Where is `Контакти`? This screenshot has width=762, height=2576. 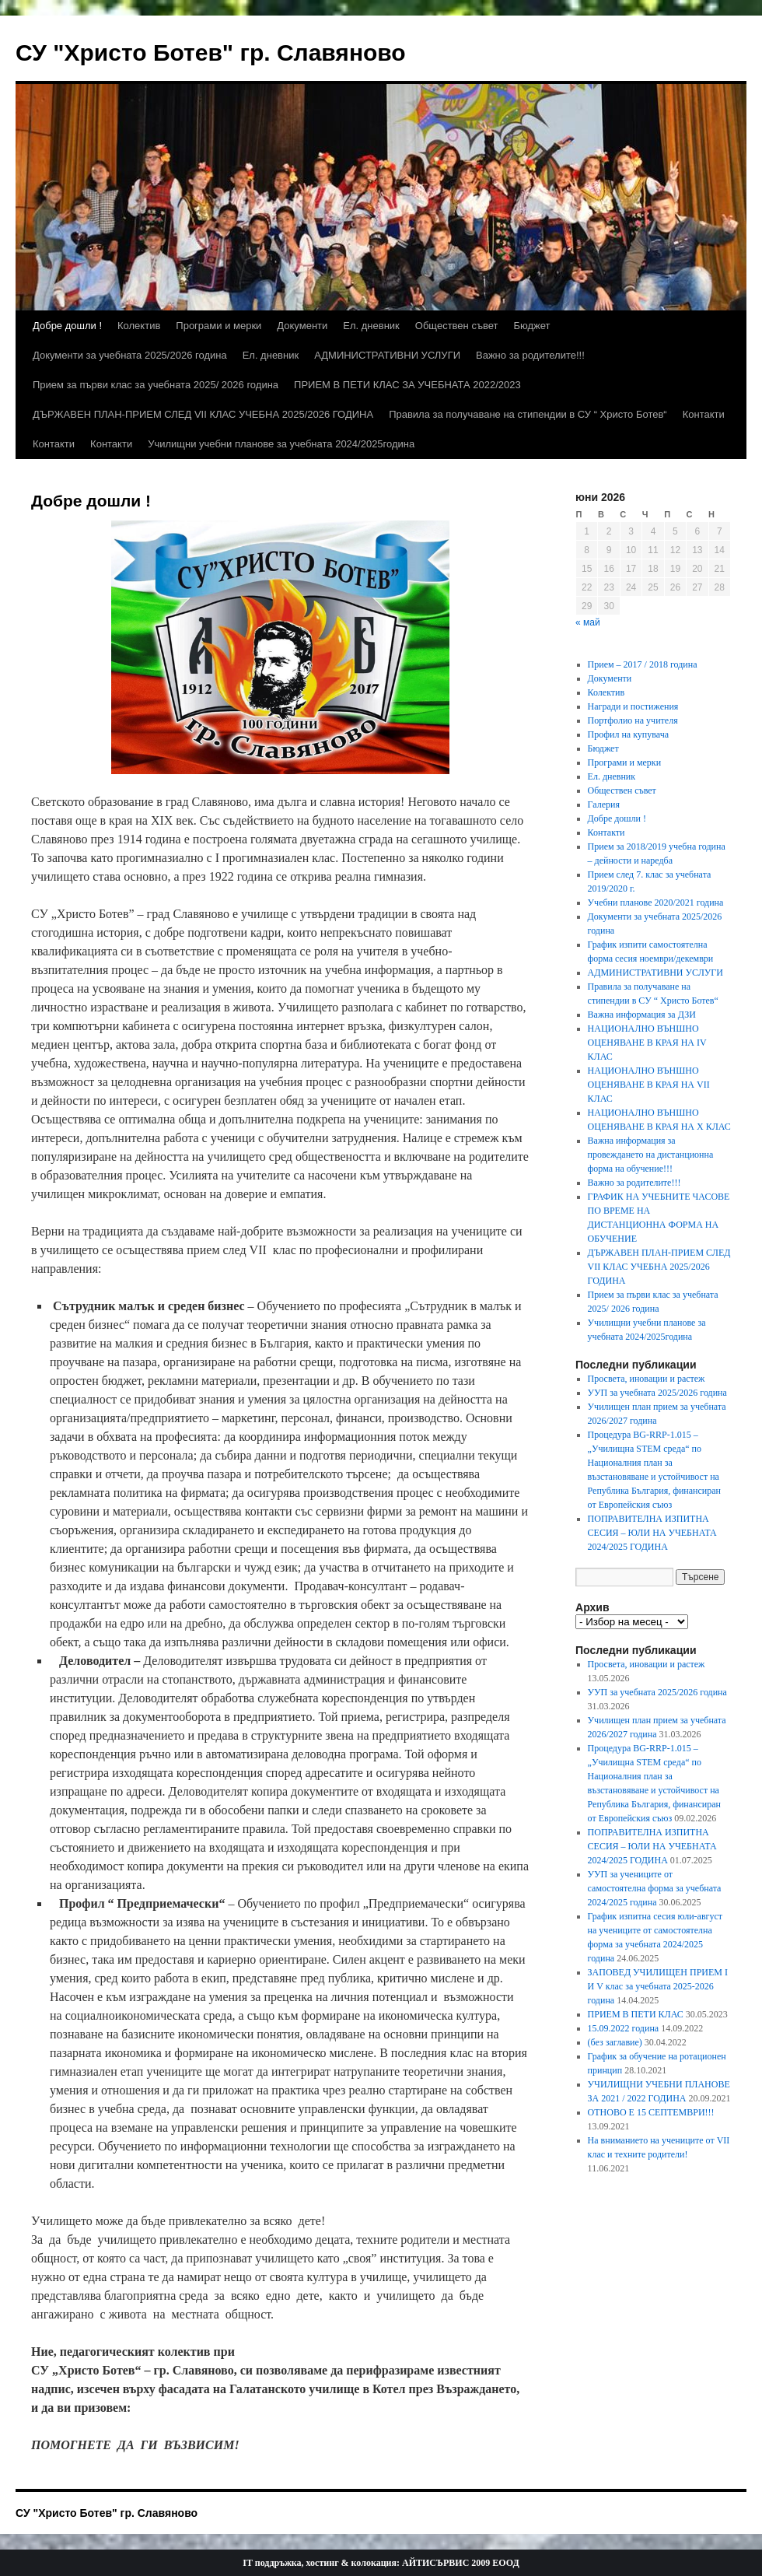 Контакти is located at coordinates (704, 414).